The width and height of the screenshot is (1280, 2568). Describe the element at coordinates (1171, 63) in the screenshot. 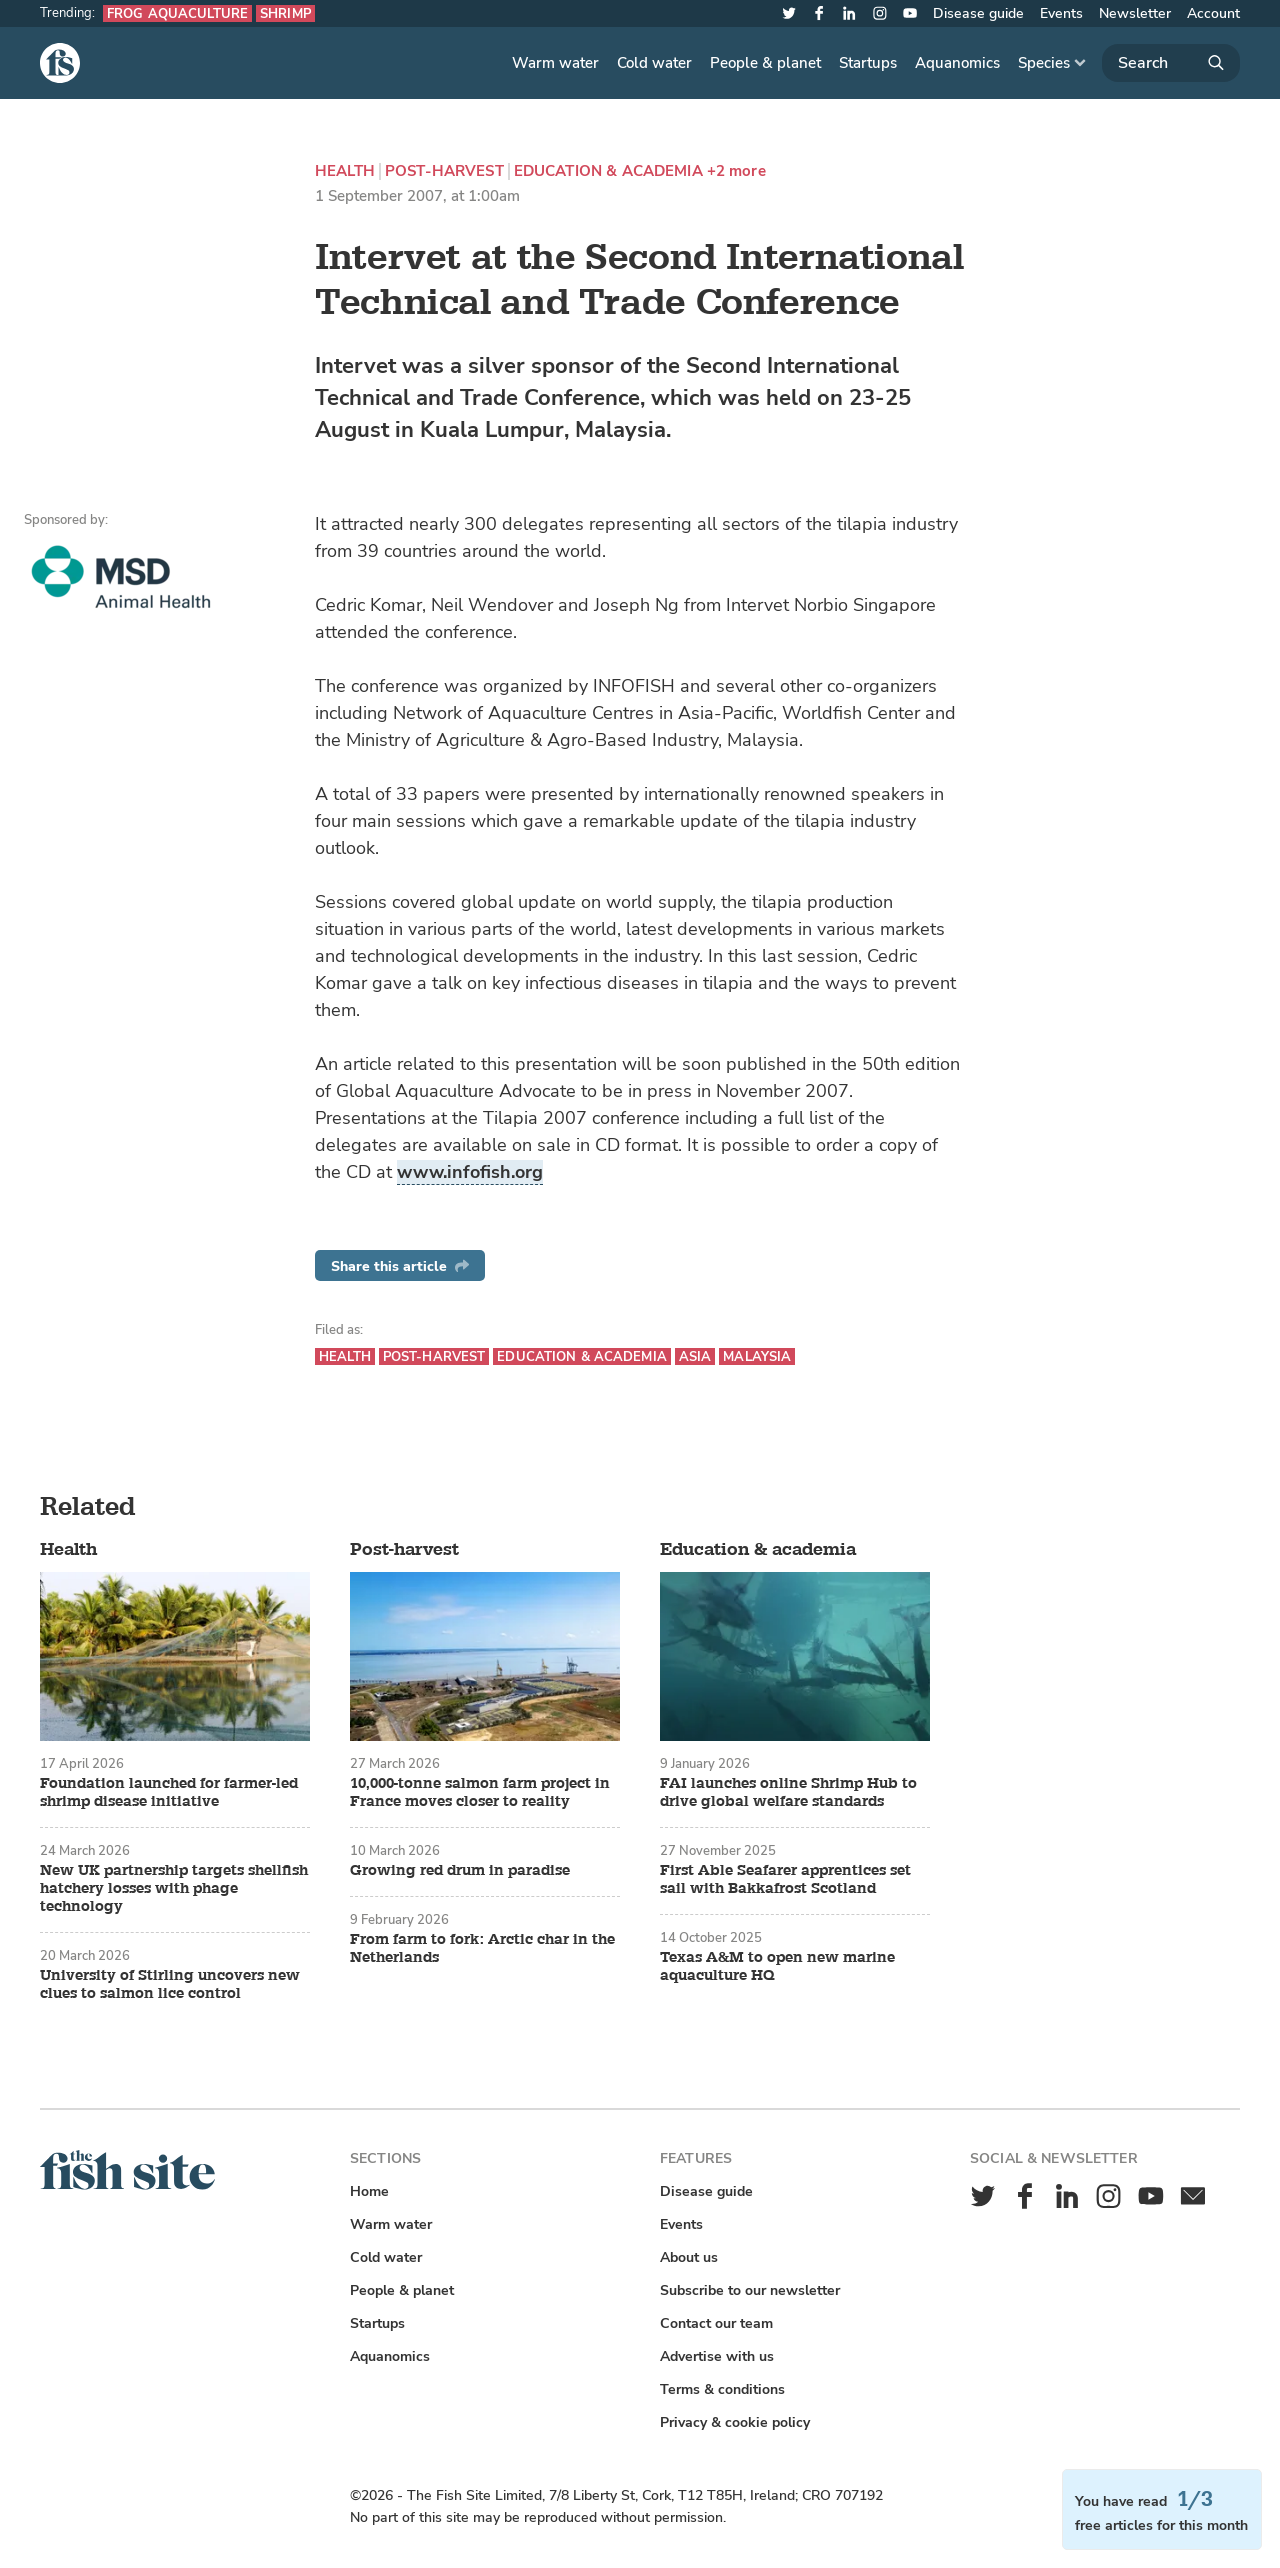

I see `[Search]` at that location.